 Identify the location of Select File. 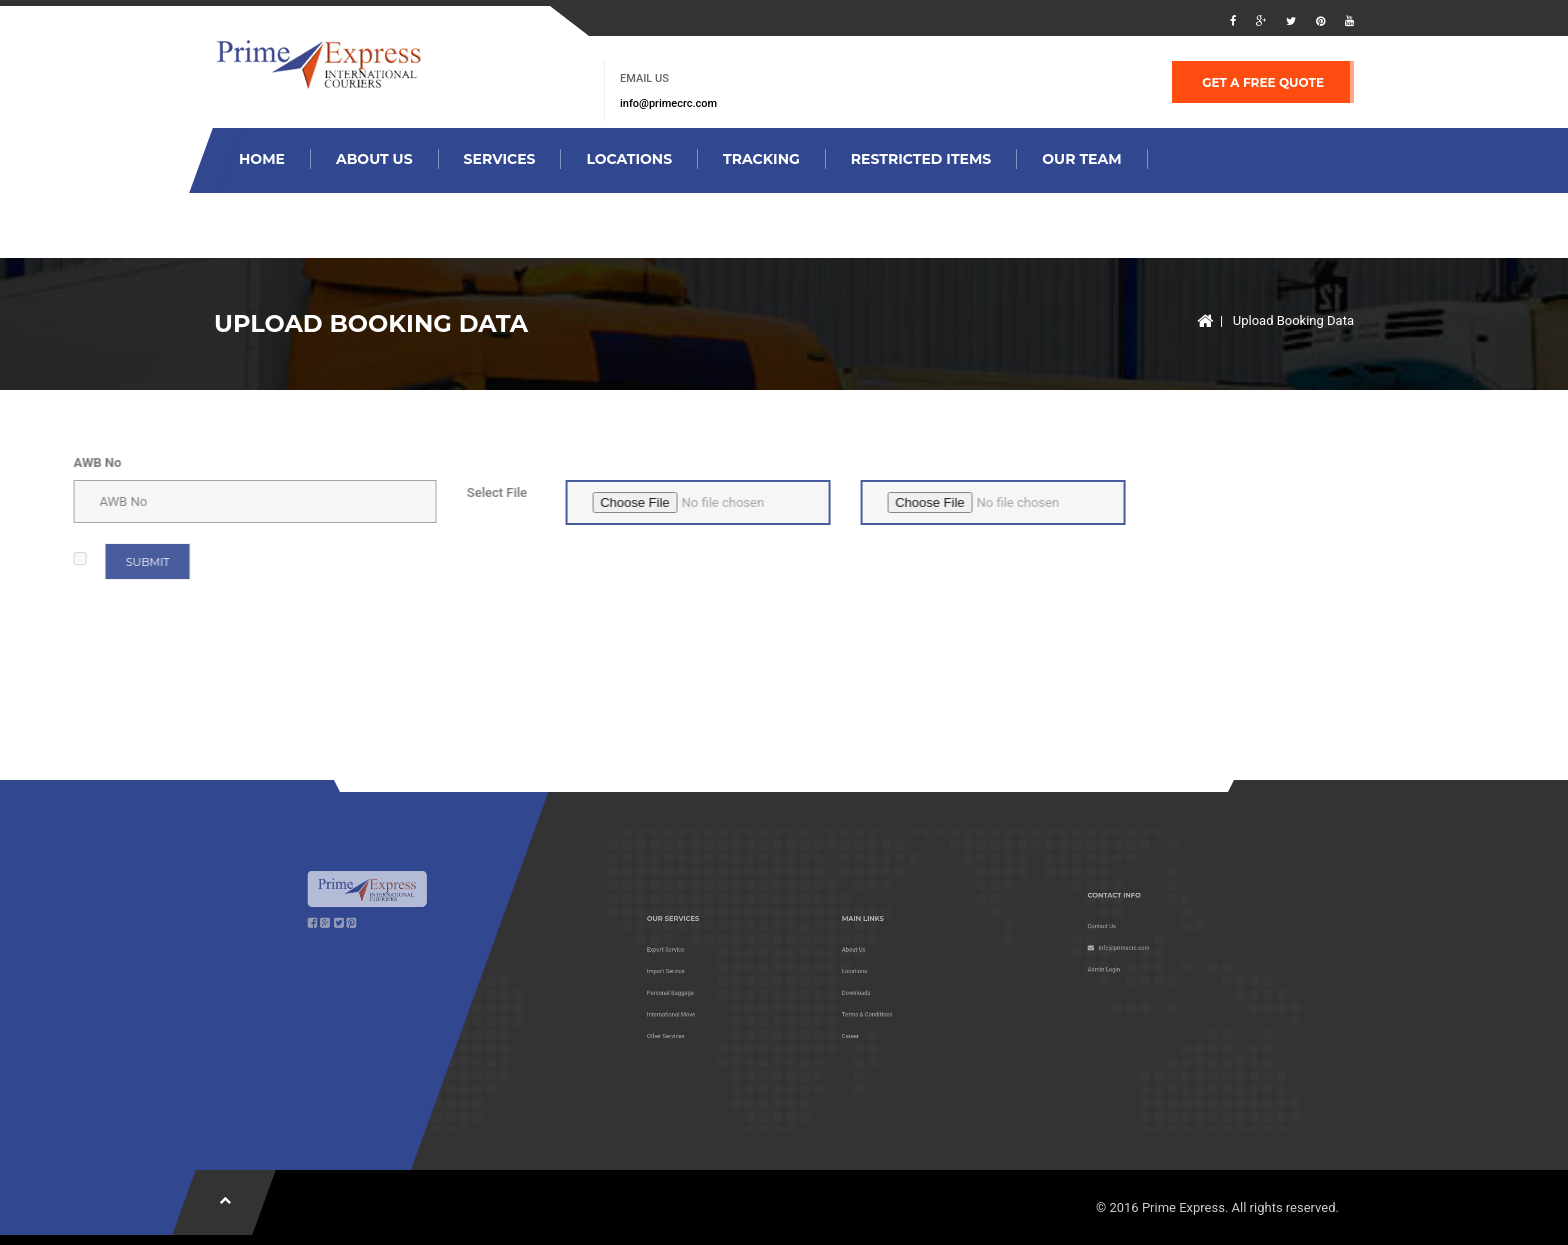
(229, 492).